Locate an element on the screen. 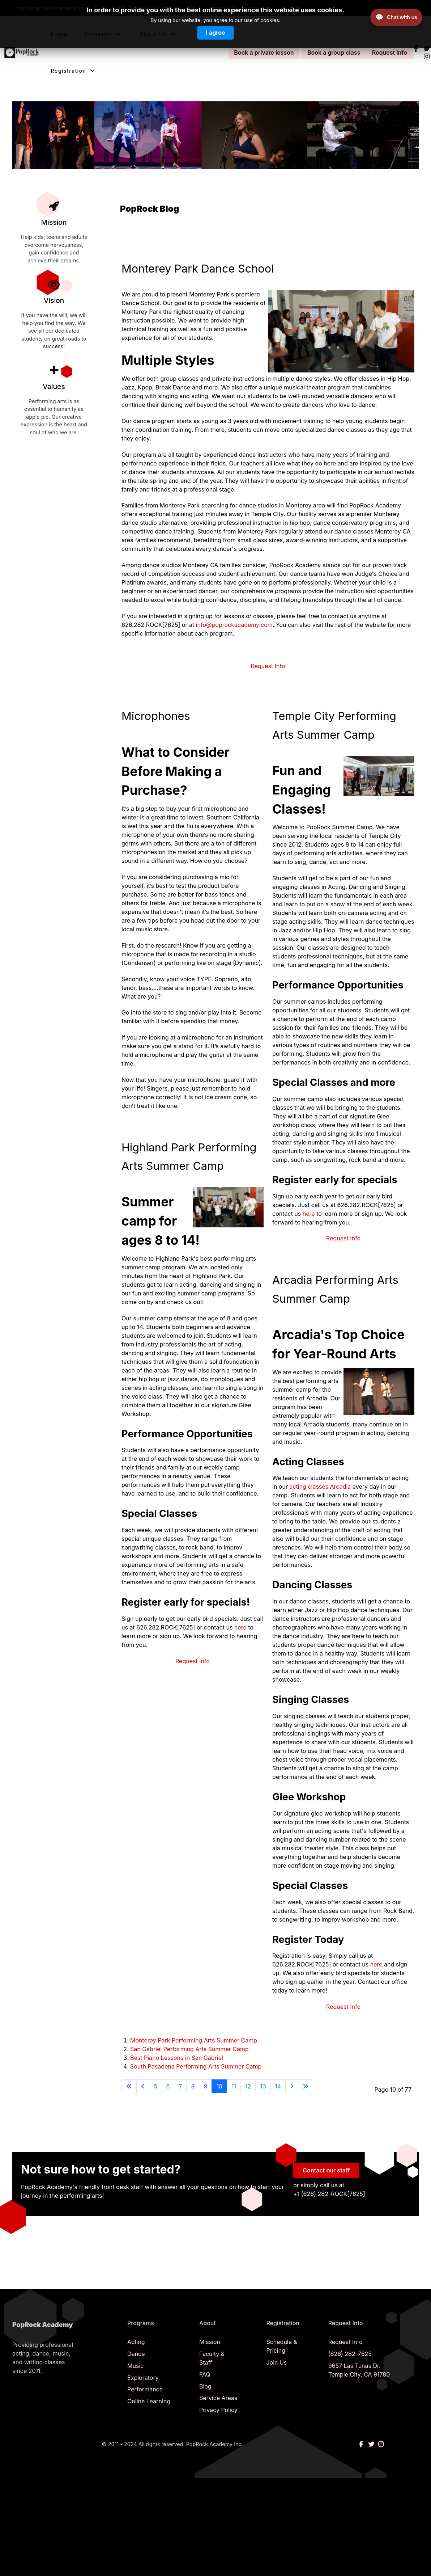 The height and width of the screenshot is (2576, 431). (626) 282-7625 is located at coordinates (350, 2353).